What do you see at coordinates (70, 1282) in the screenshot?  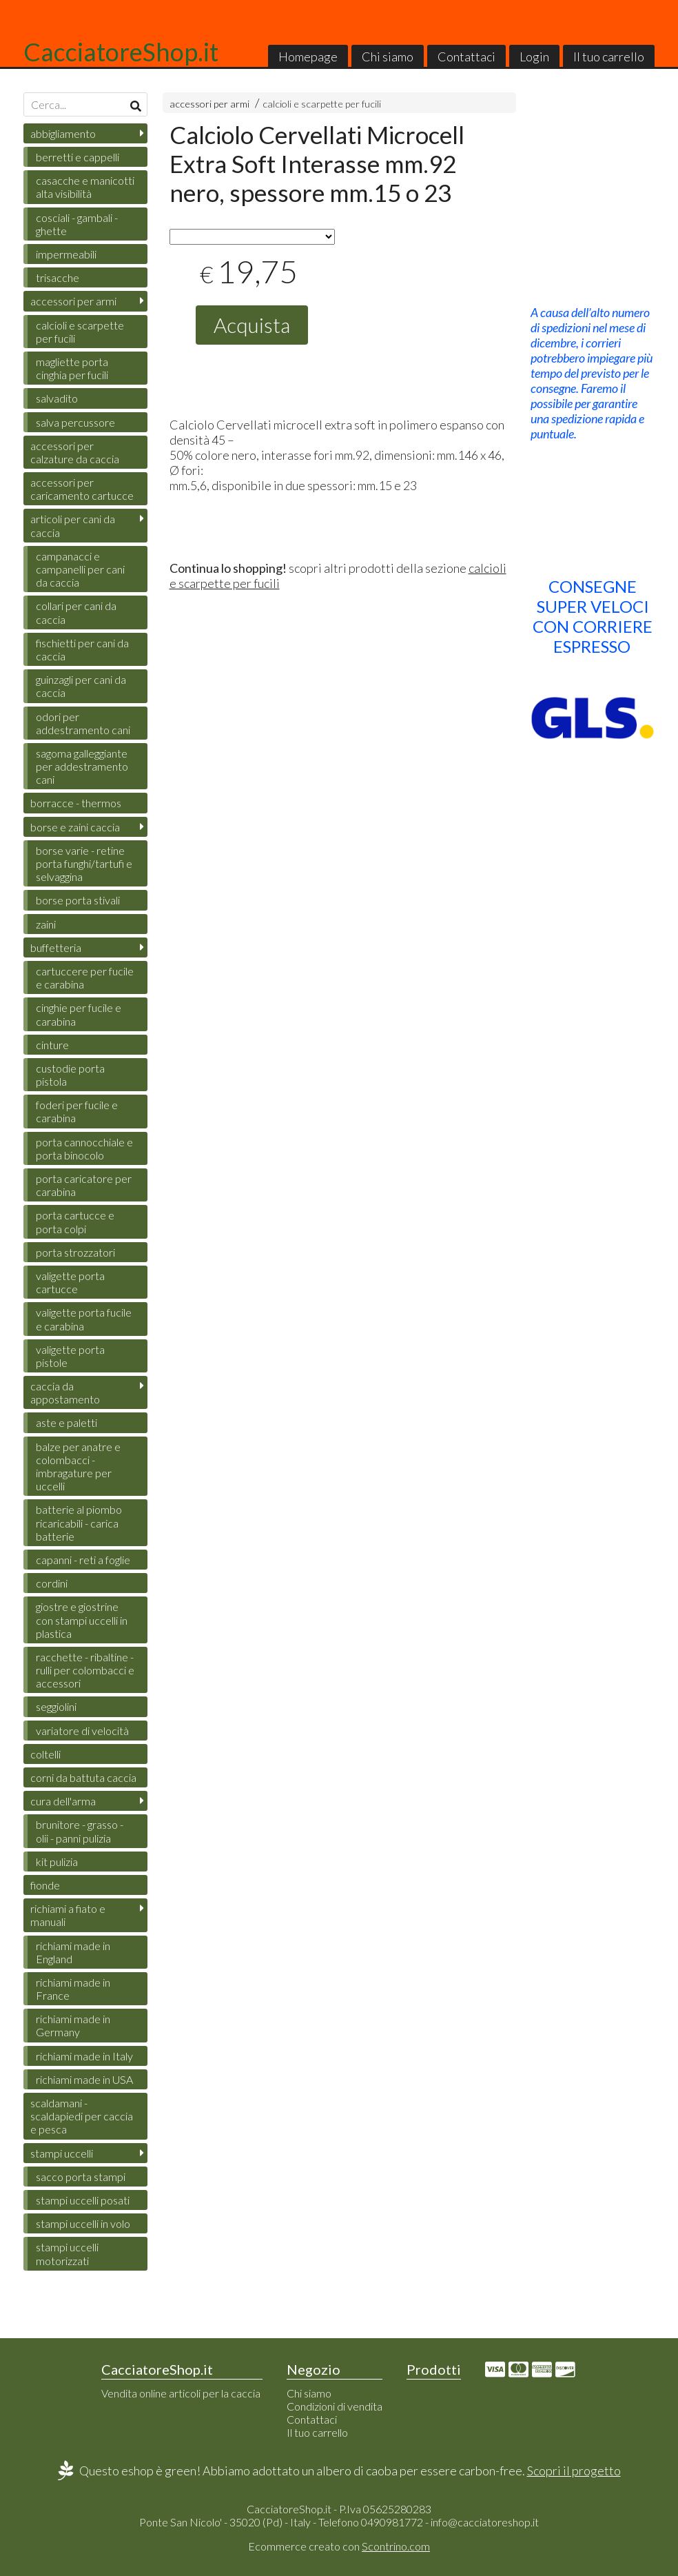 I see `valigette porta cartucce` at bounding box center [70, 1282].